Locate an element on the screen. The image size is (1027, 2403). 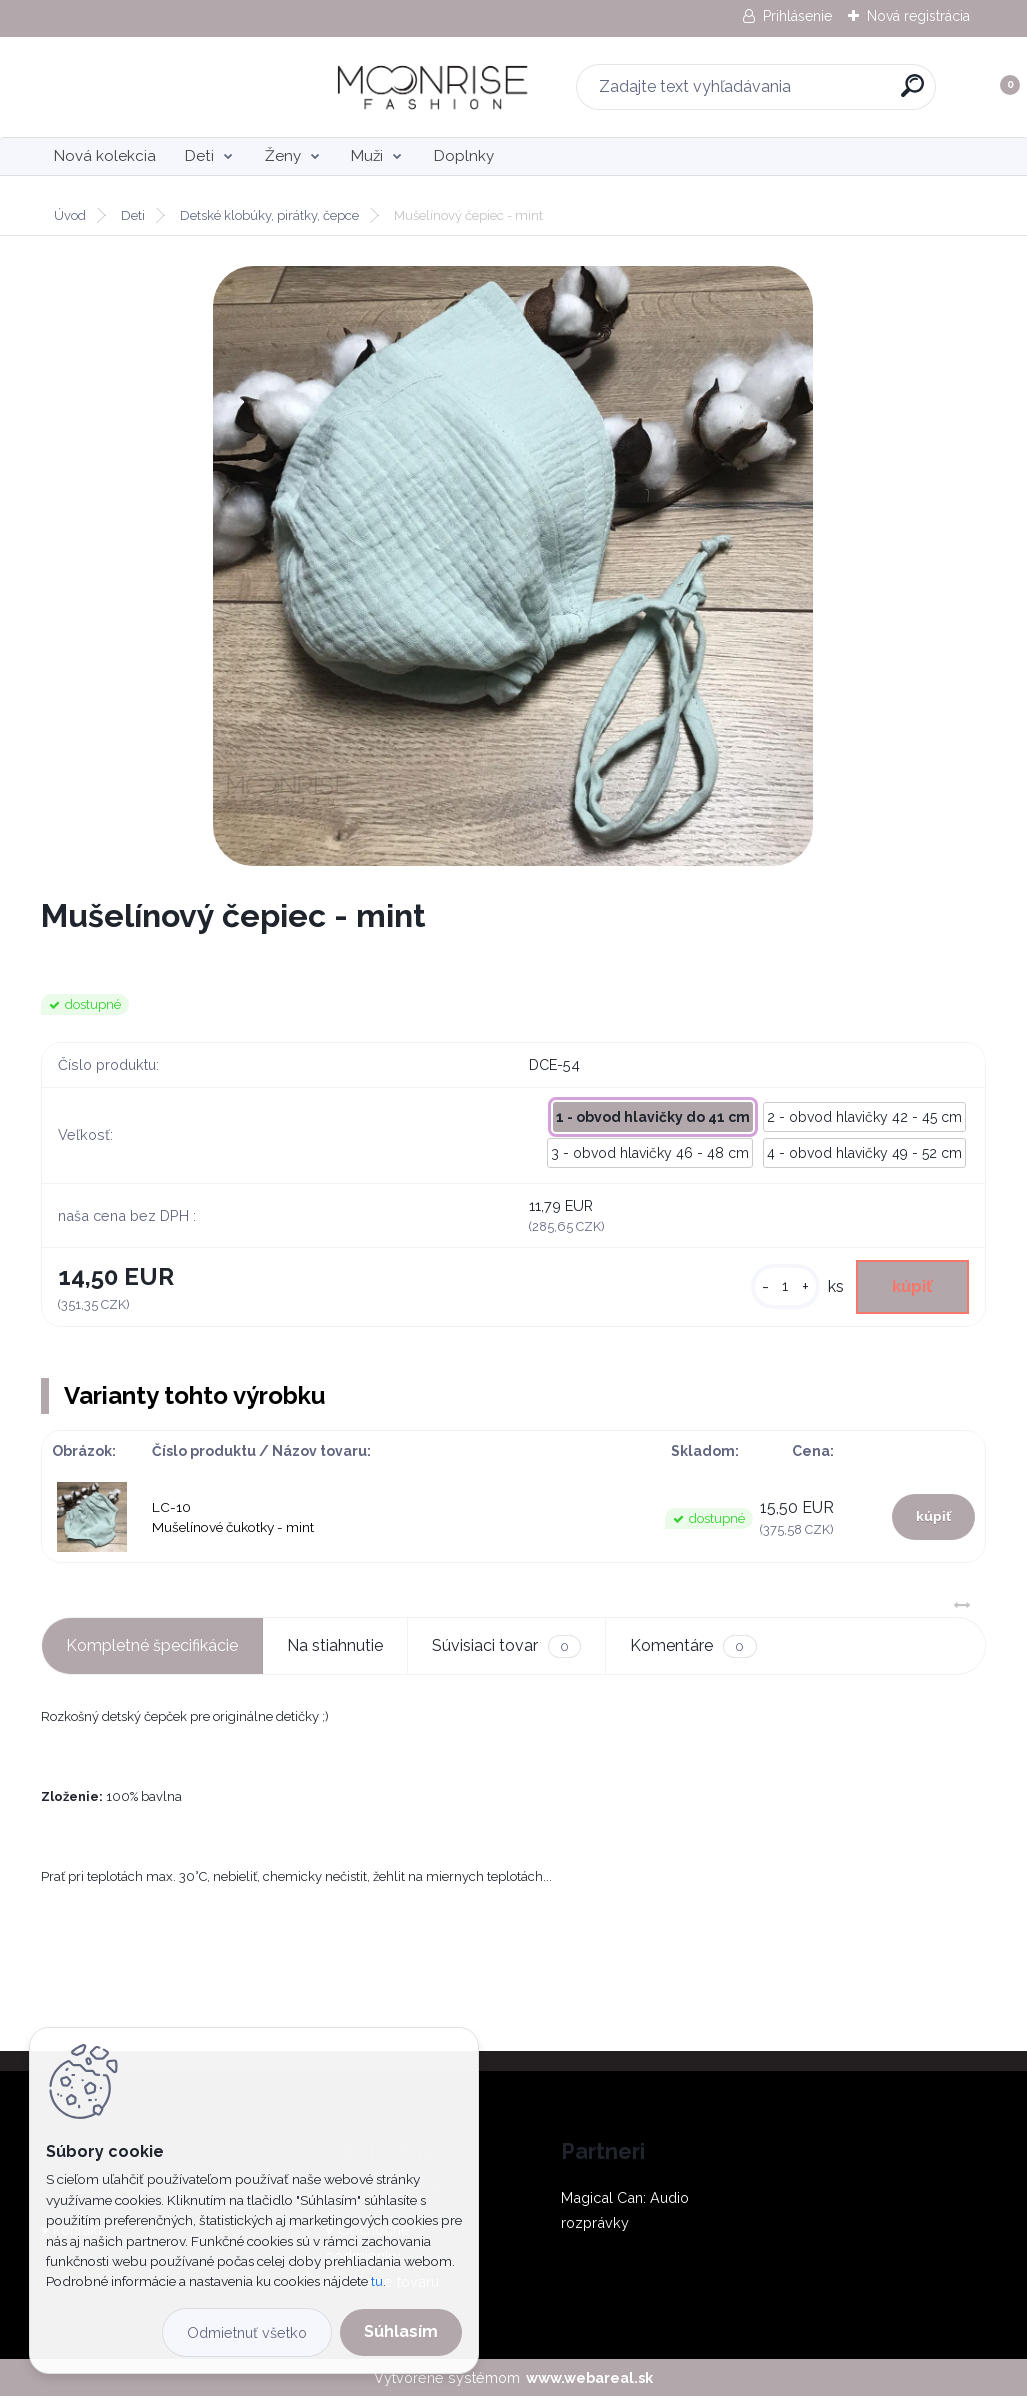
Kompletné špecifikácie is located at coordinates (152, 1651).